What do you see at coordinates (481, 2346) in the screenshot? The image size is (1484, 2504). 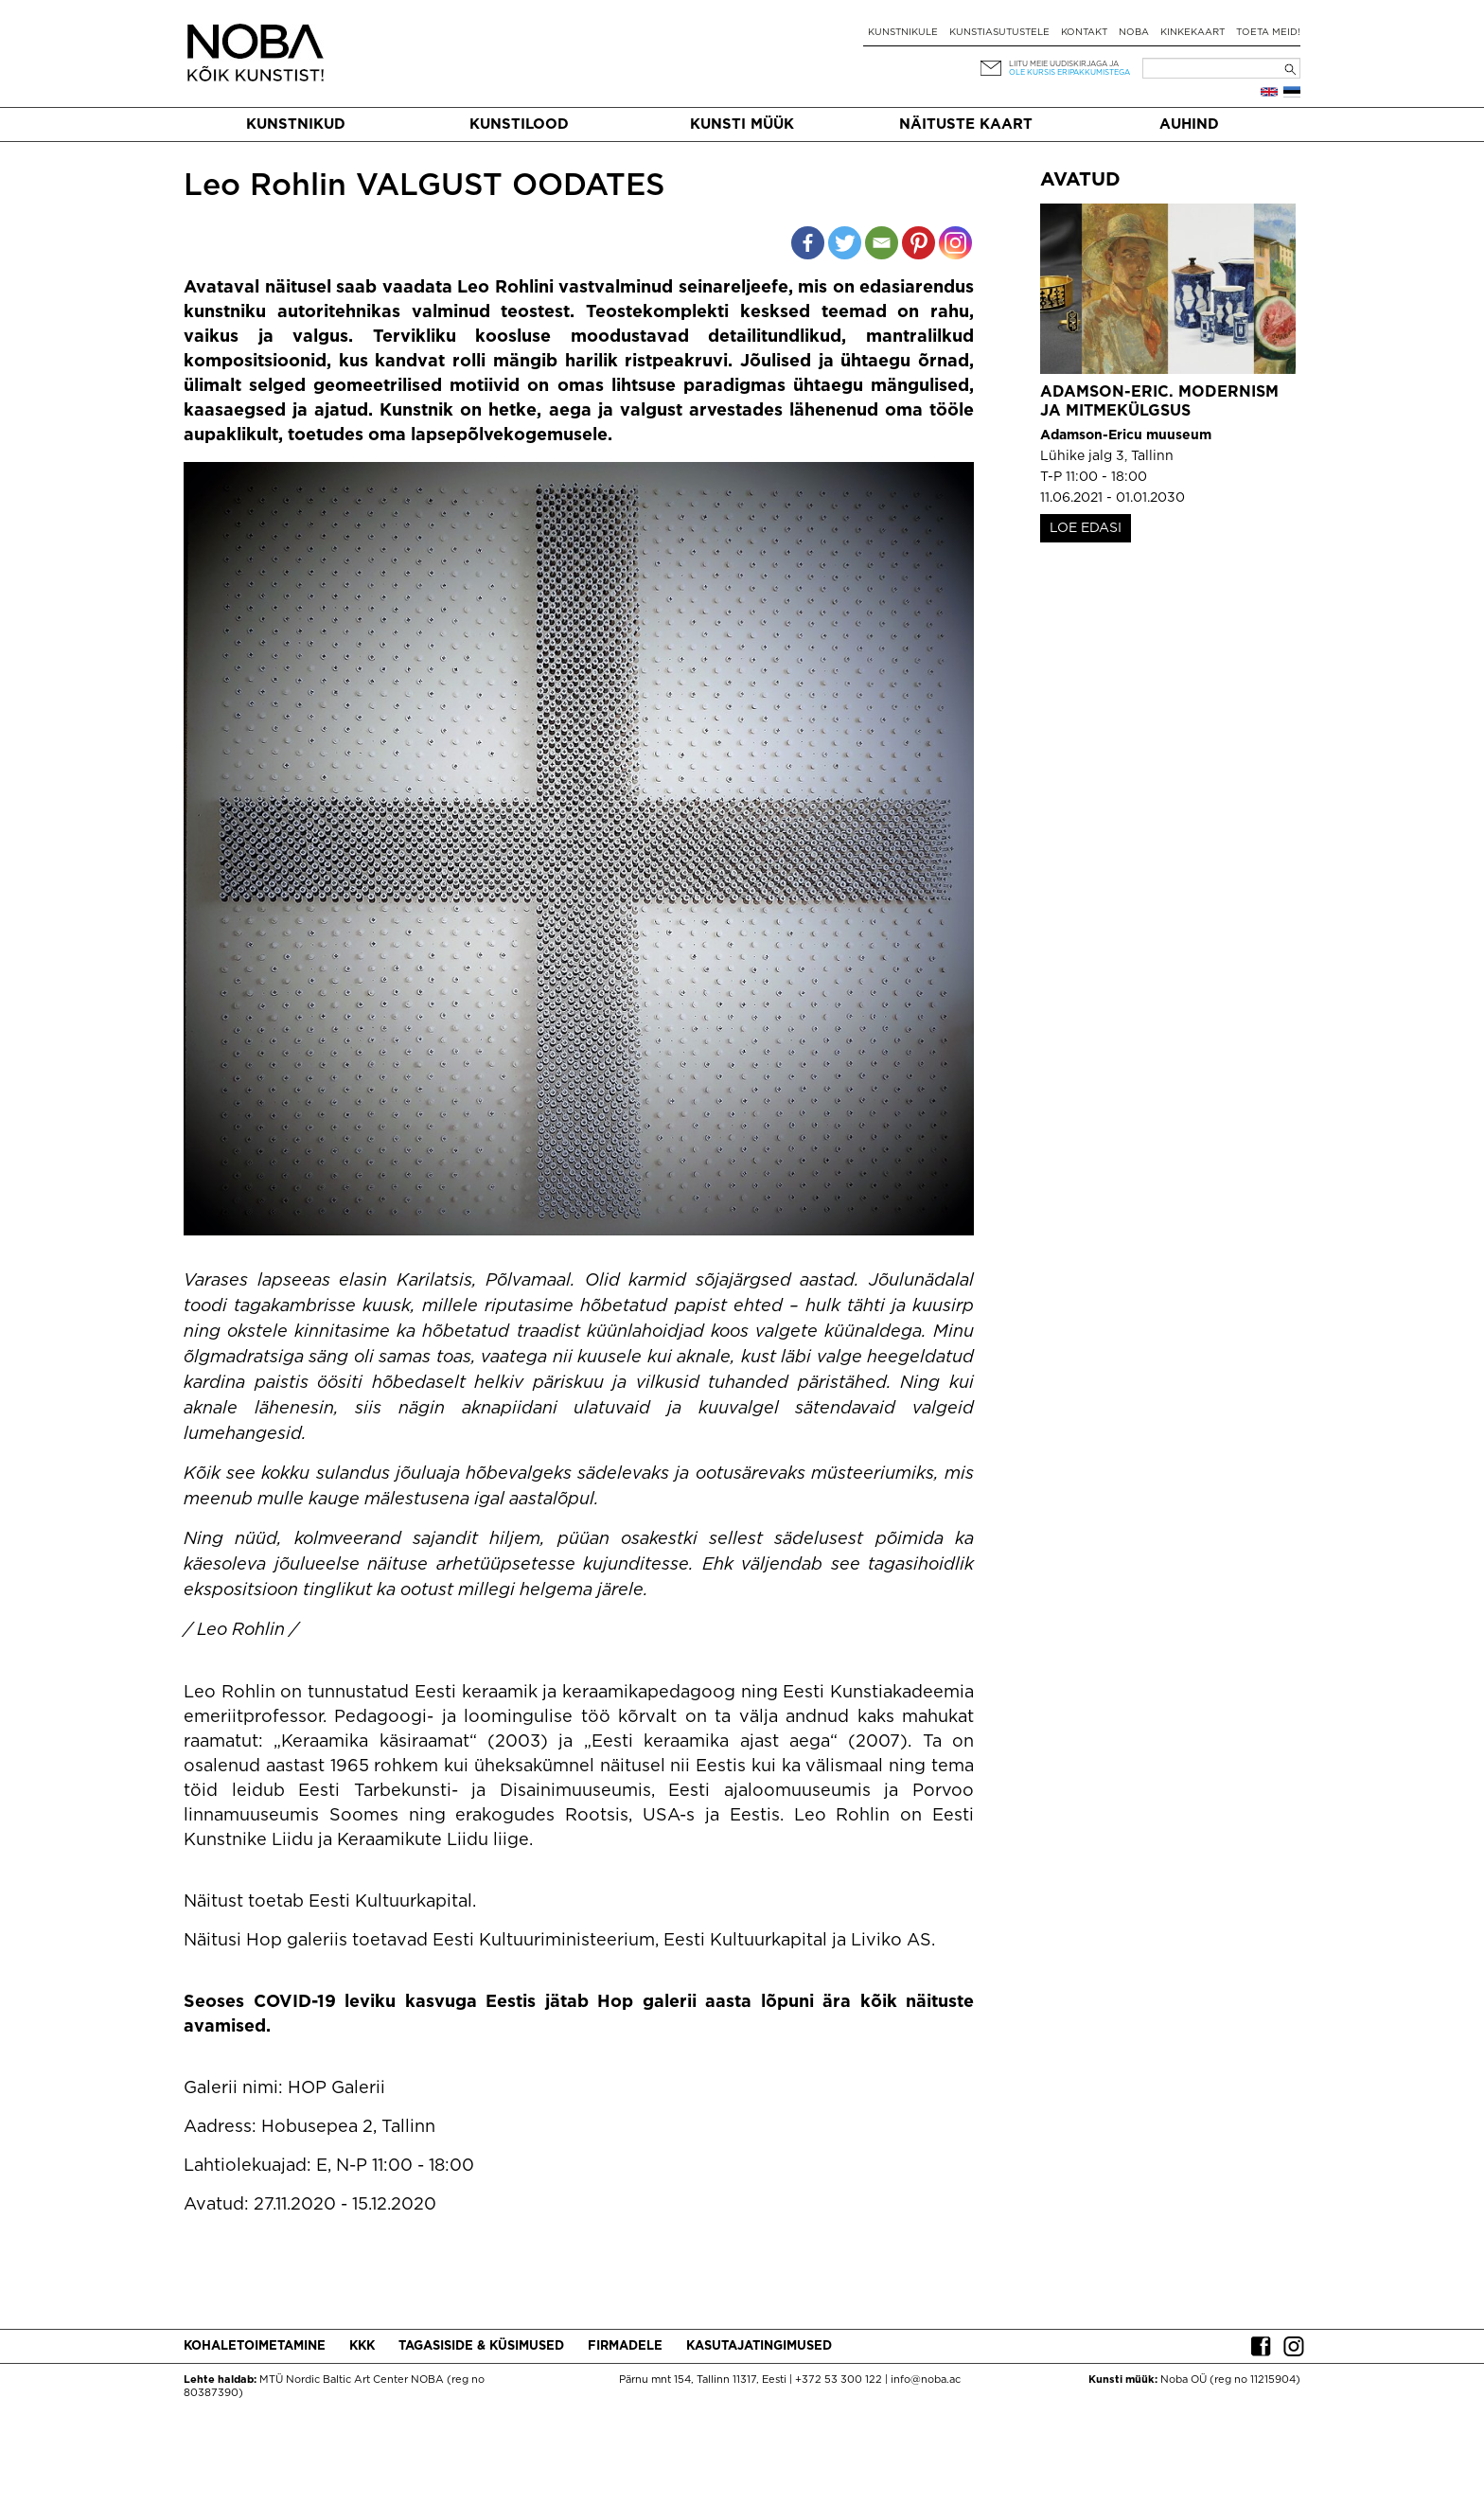 I see `Tagasiside & küsimused` at bounding box center [481, 2346].